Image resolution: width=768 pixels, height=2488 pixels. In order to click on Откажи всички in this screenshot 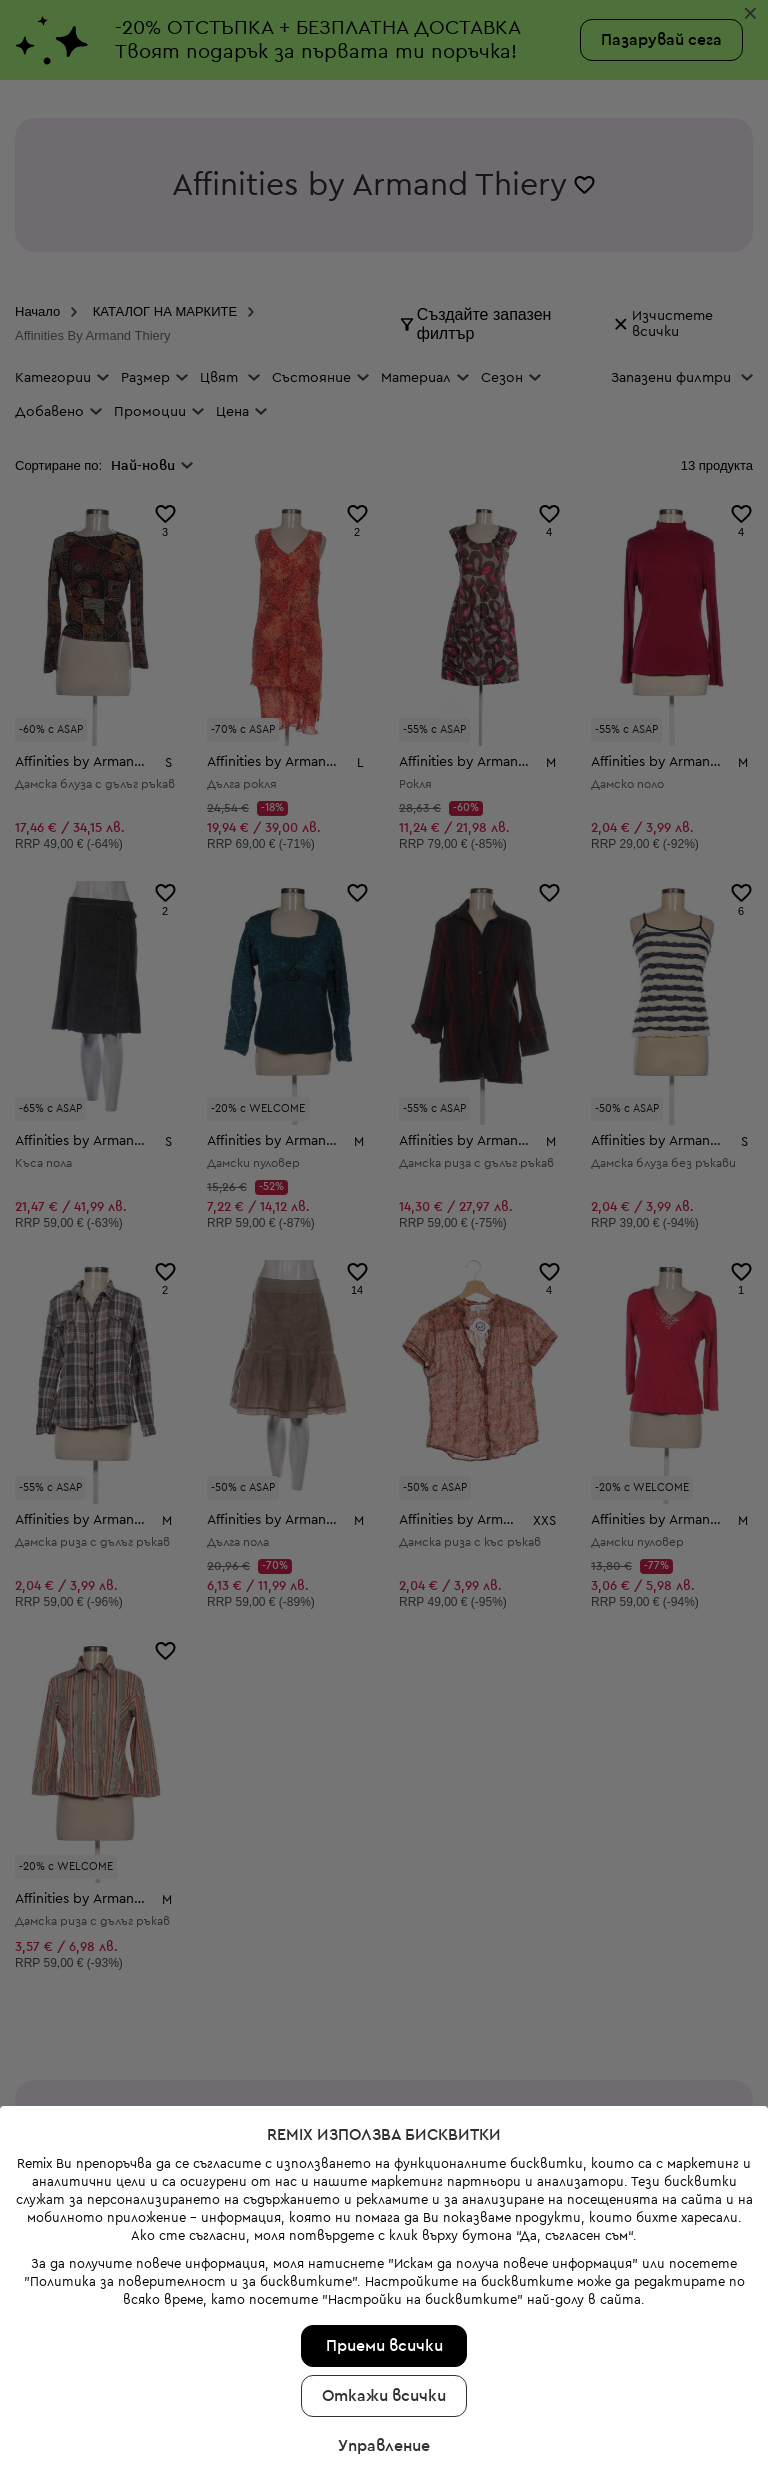, I will do `click(384, 2396)`.